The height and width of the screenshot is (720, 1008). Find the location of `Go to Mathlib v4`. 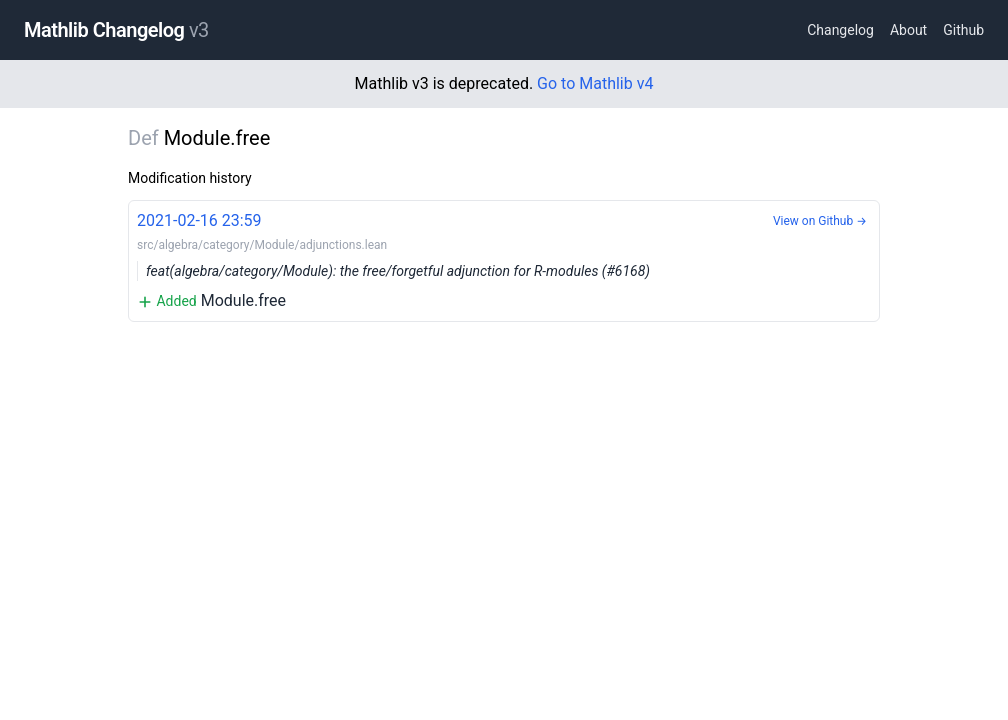

Go to Mathlib v4 is located at coordinates (595, 83).